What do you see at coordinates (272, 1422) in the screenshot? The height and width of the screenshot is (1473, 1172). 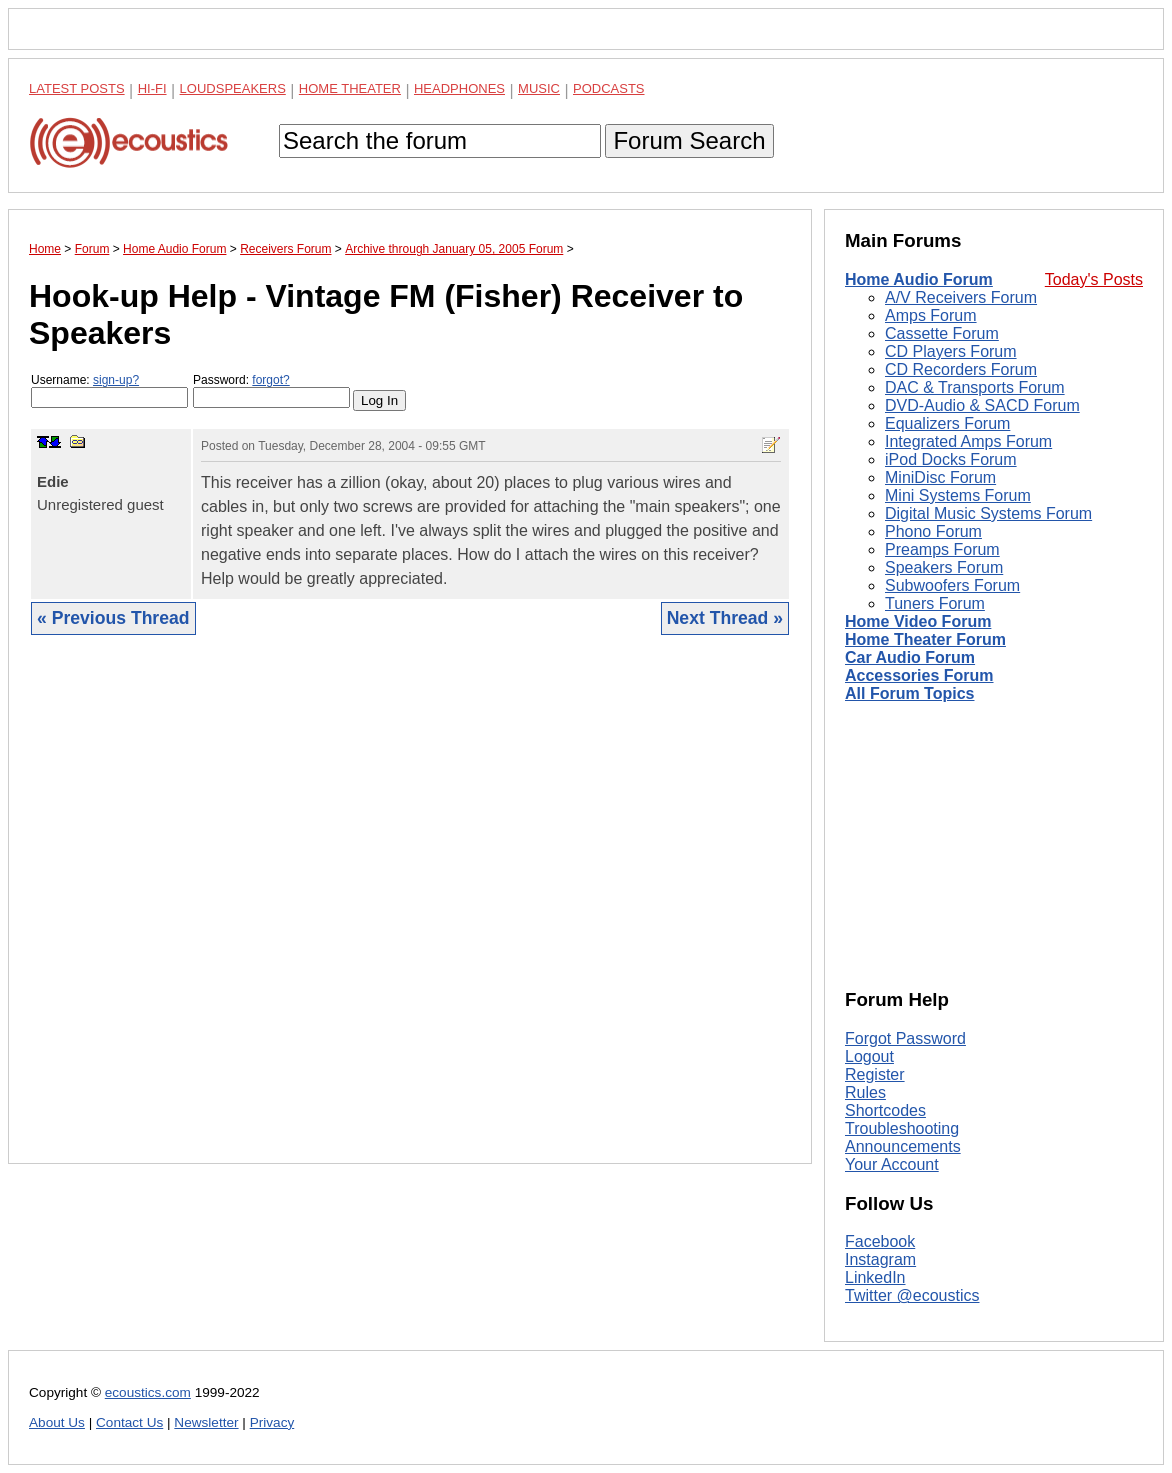 I see `Privacy` at bounding box center [272, 1422].